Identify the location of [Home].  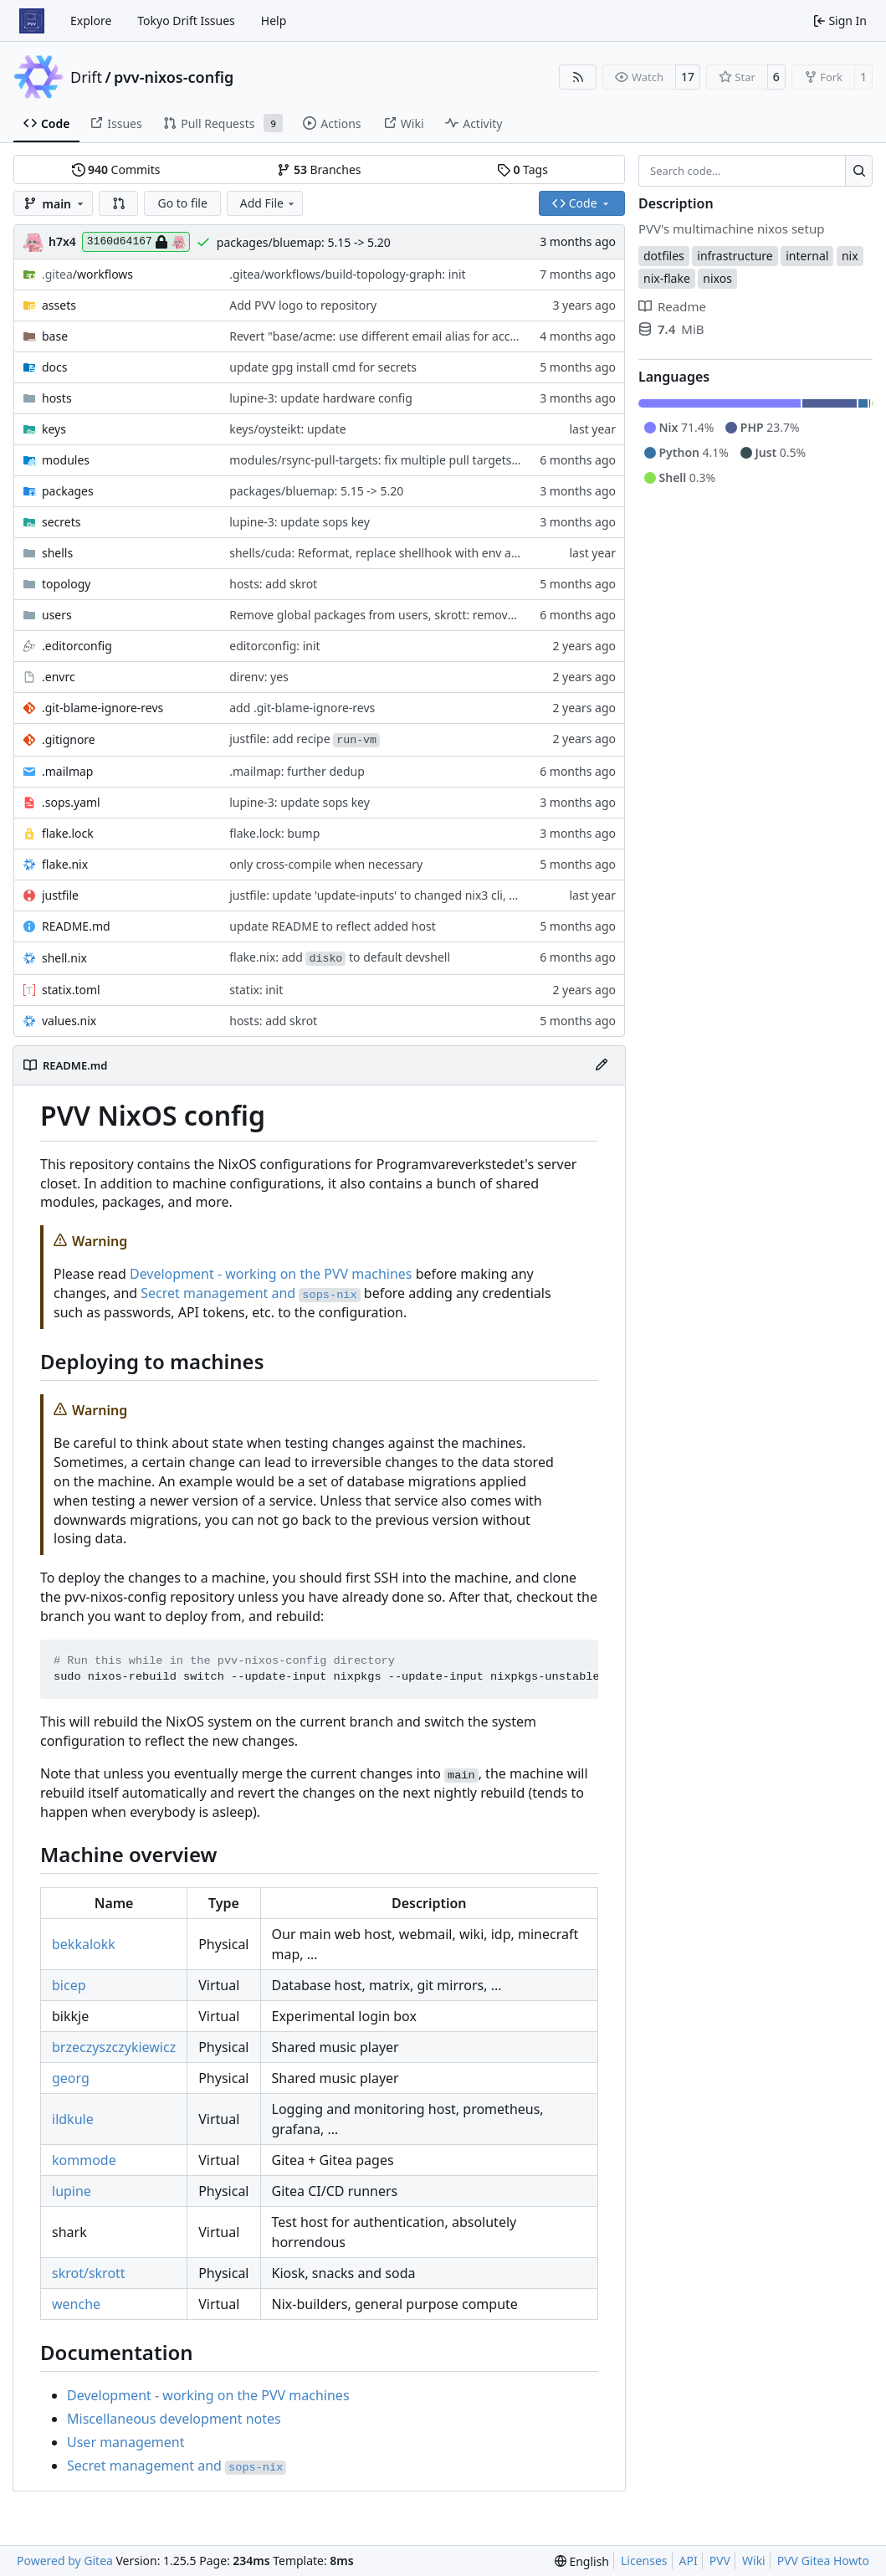
(31, 21).